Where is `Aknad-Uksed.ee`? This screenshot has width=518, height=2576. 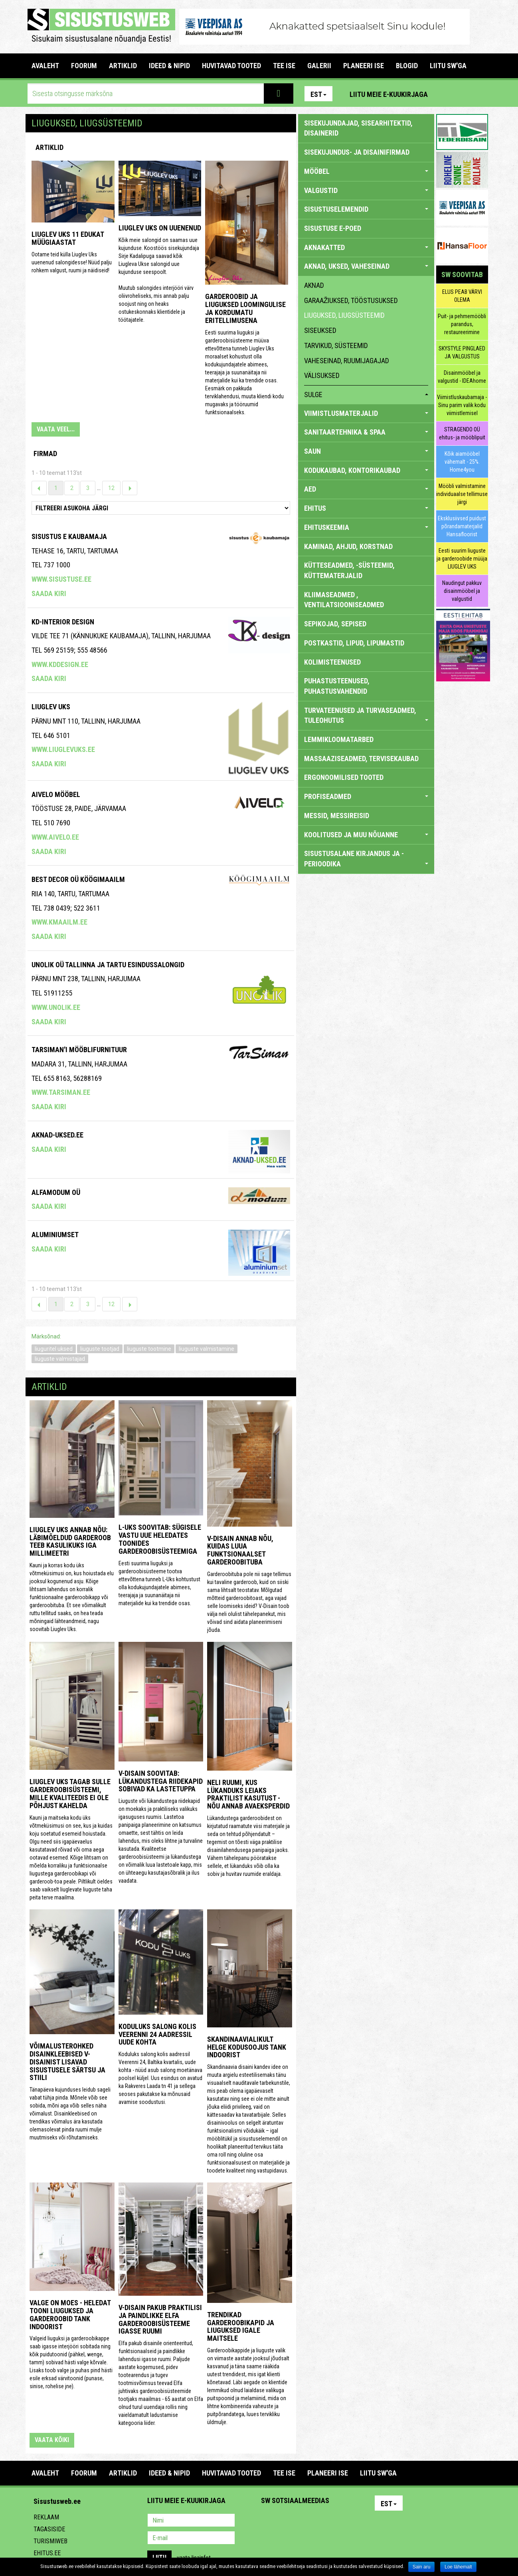
Aknad-Uksed.ee is located at coordinates (57, 1135).